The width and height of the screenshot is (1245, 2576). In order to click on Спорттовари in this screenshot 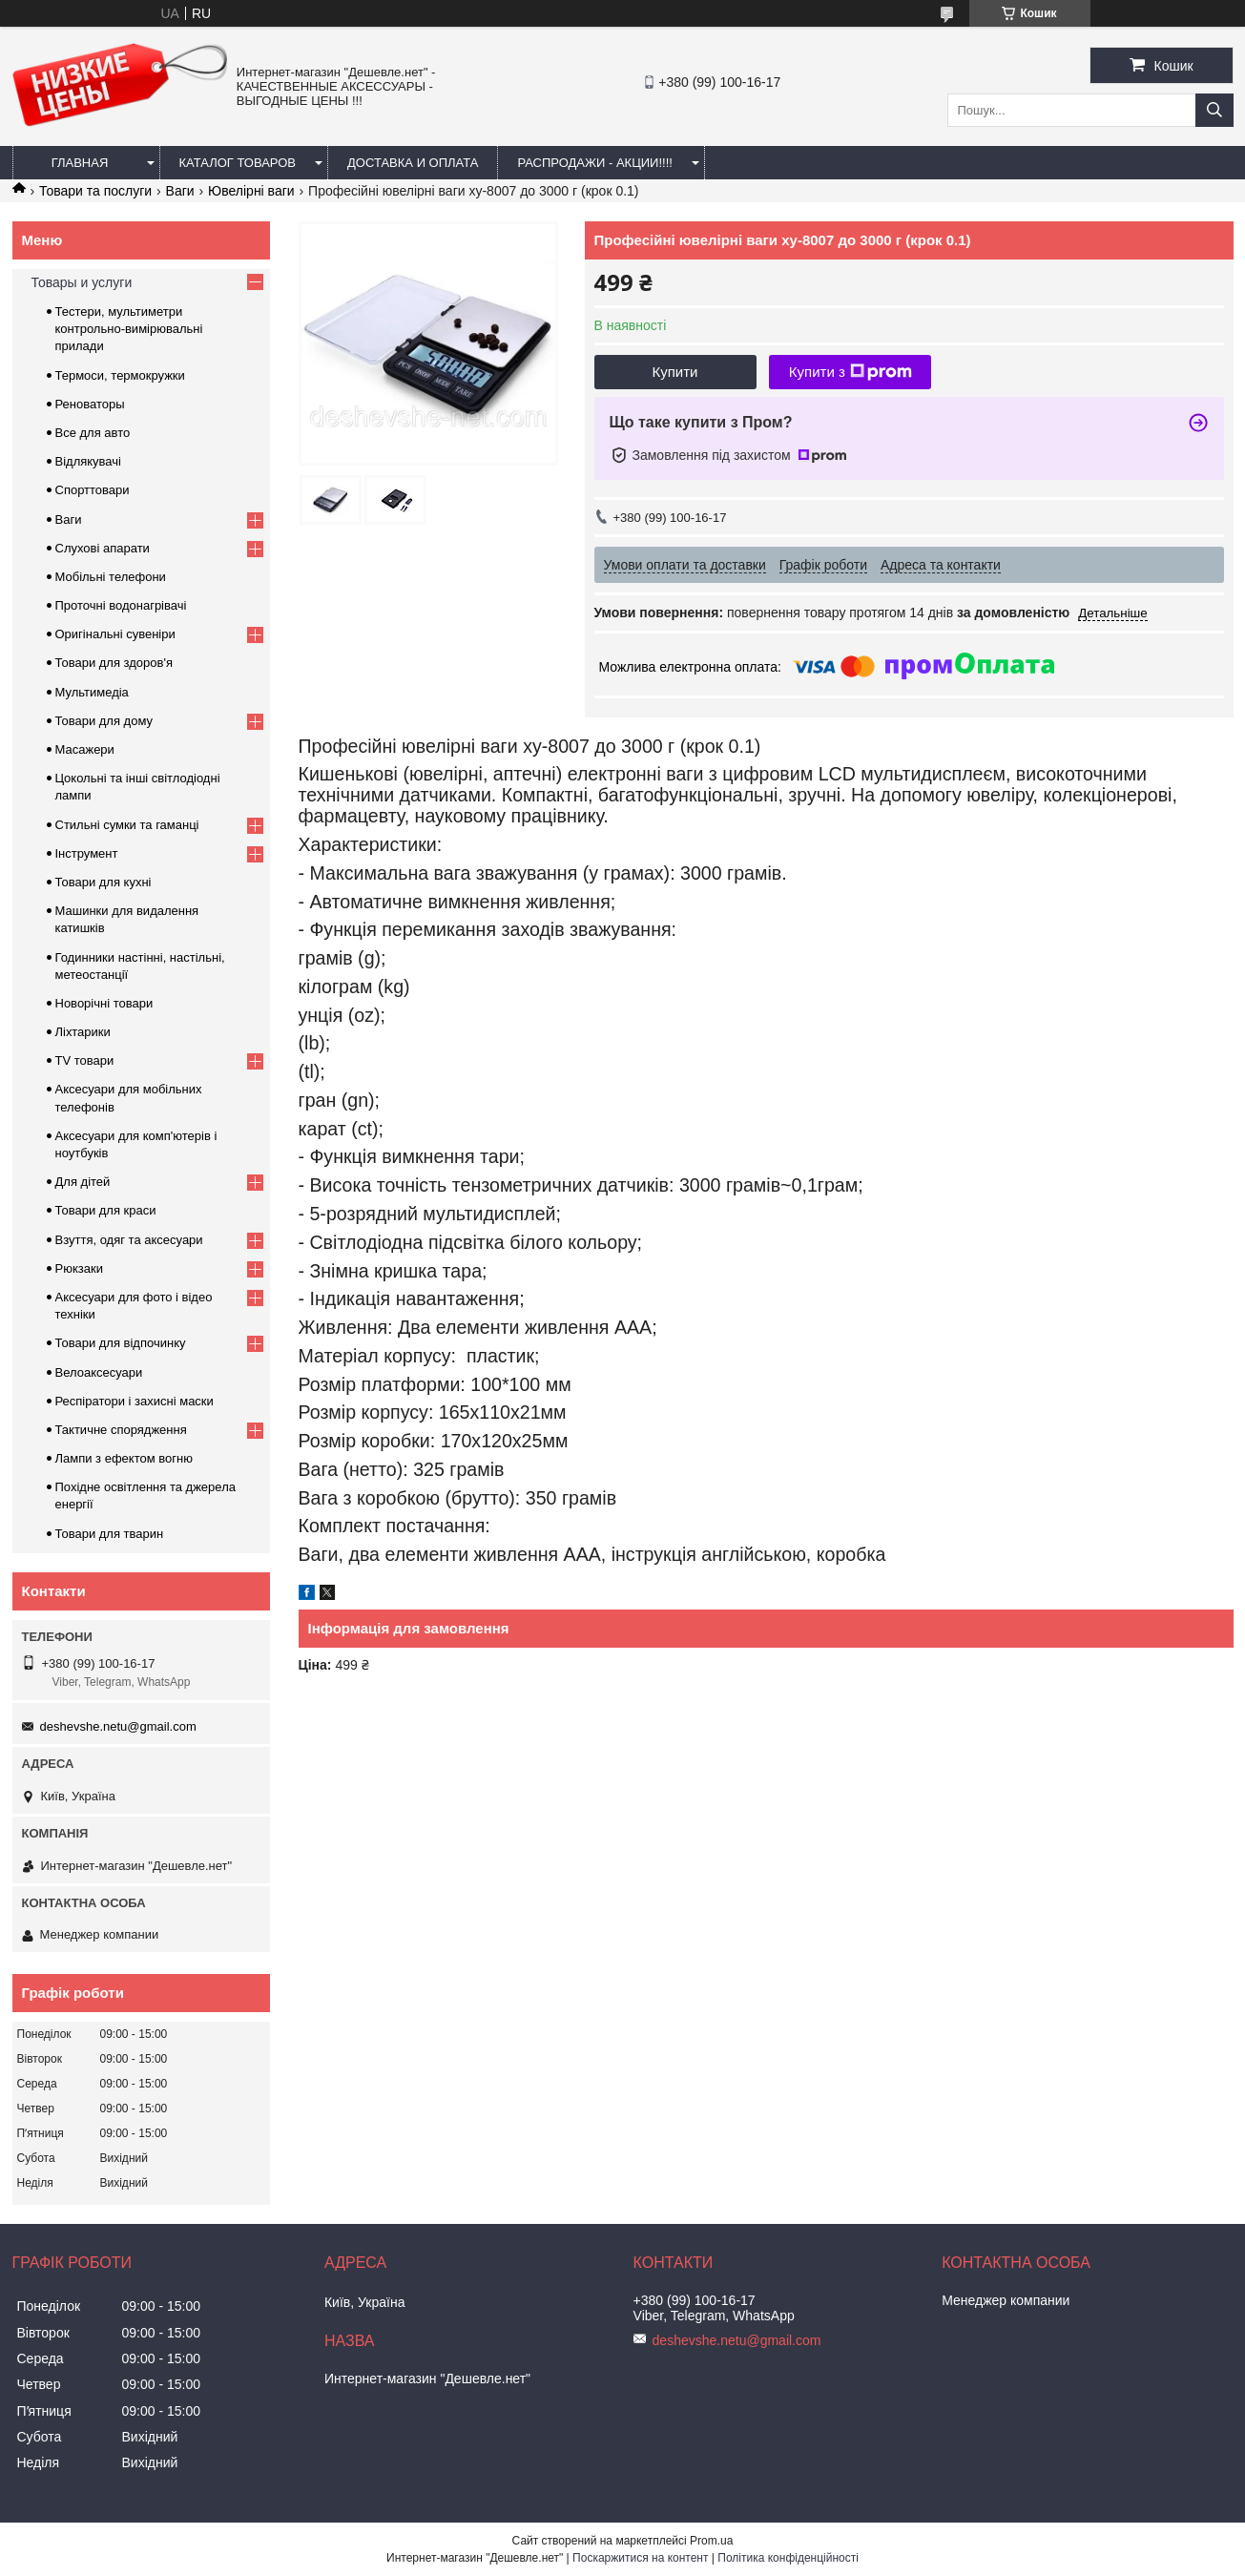, I will do `click(92, 490)`.